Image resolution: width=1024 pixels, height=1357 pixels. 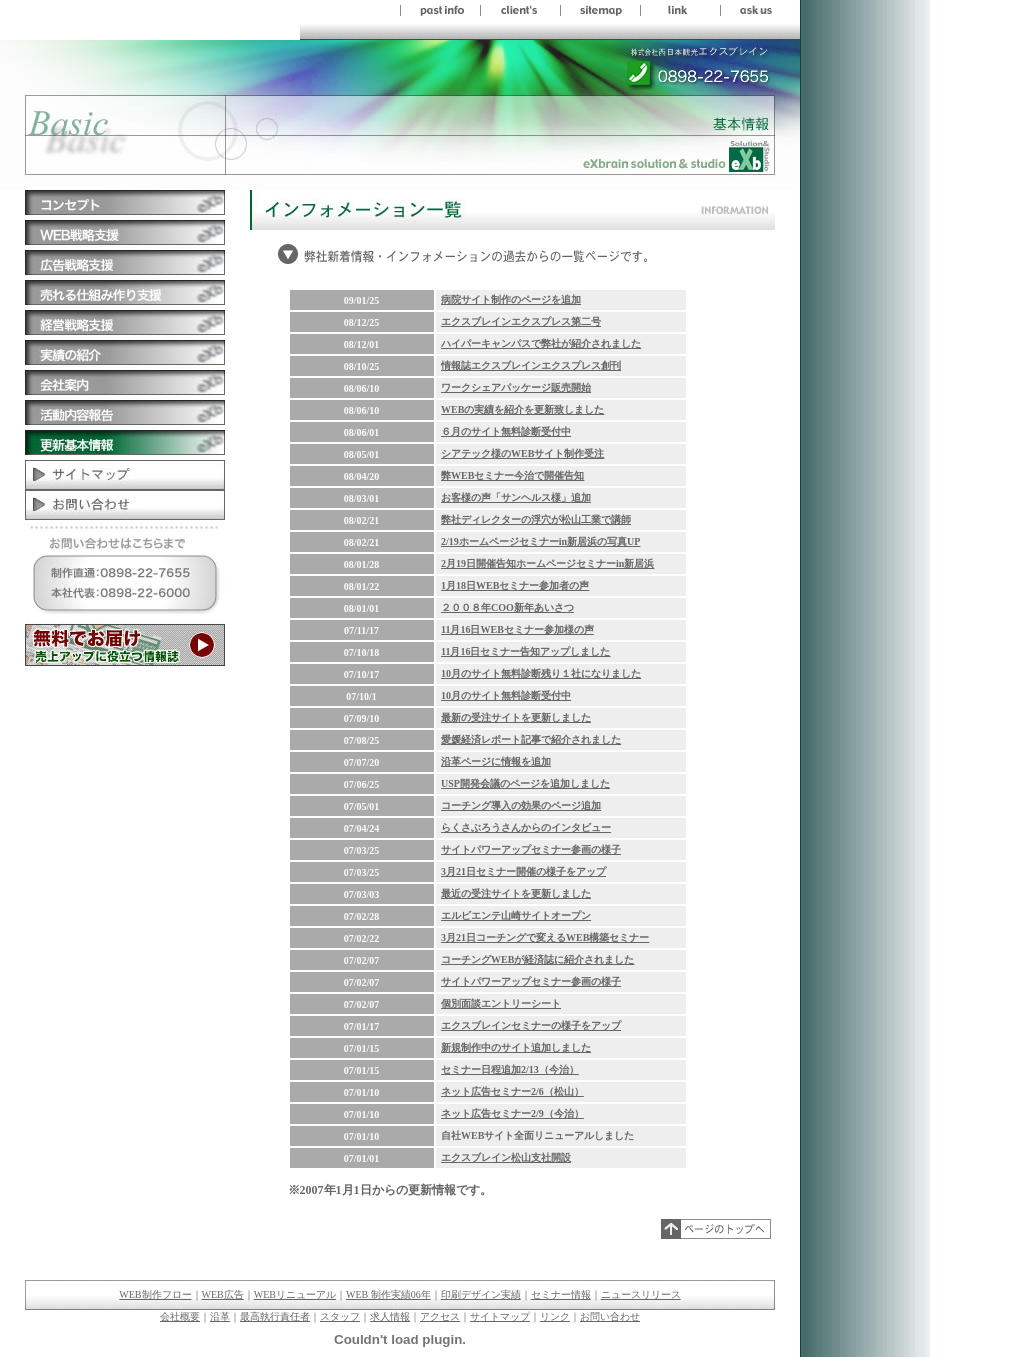 What do you see at coordinates (536, 519) in the screenshot?
I see `弊社ディレクターの浮穴が松山工業で講師` at bounding box center [536, 519].